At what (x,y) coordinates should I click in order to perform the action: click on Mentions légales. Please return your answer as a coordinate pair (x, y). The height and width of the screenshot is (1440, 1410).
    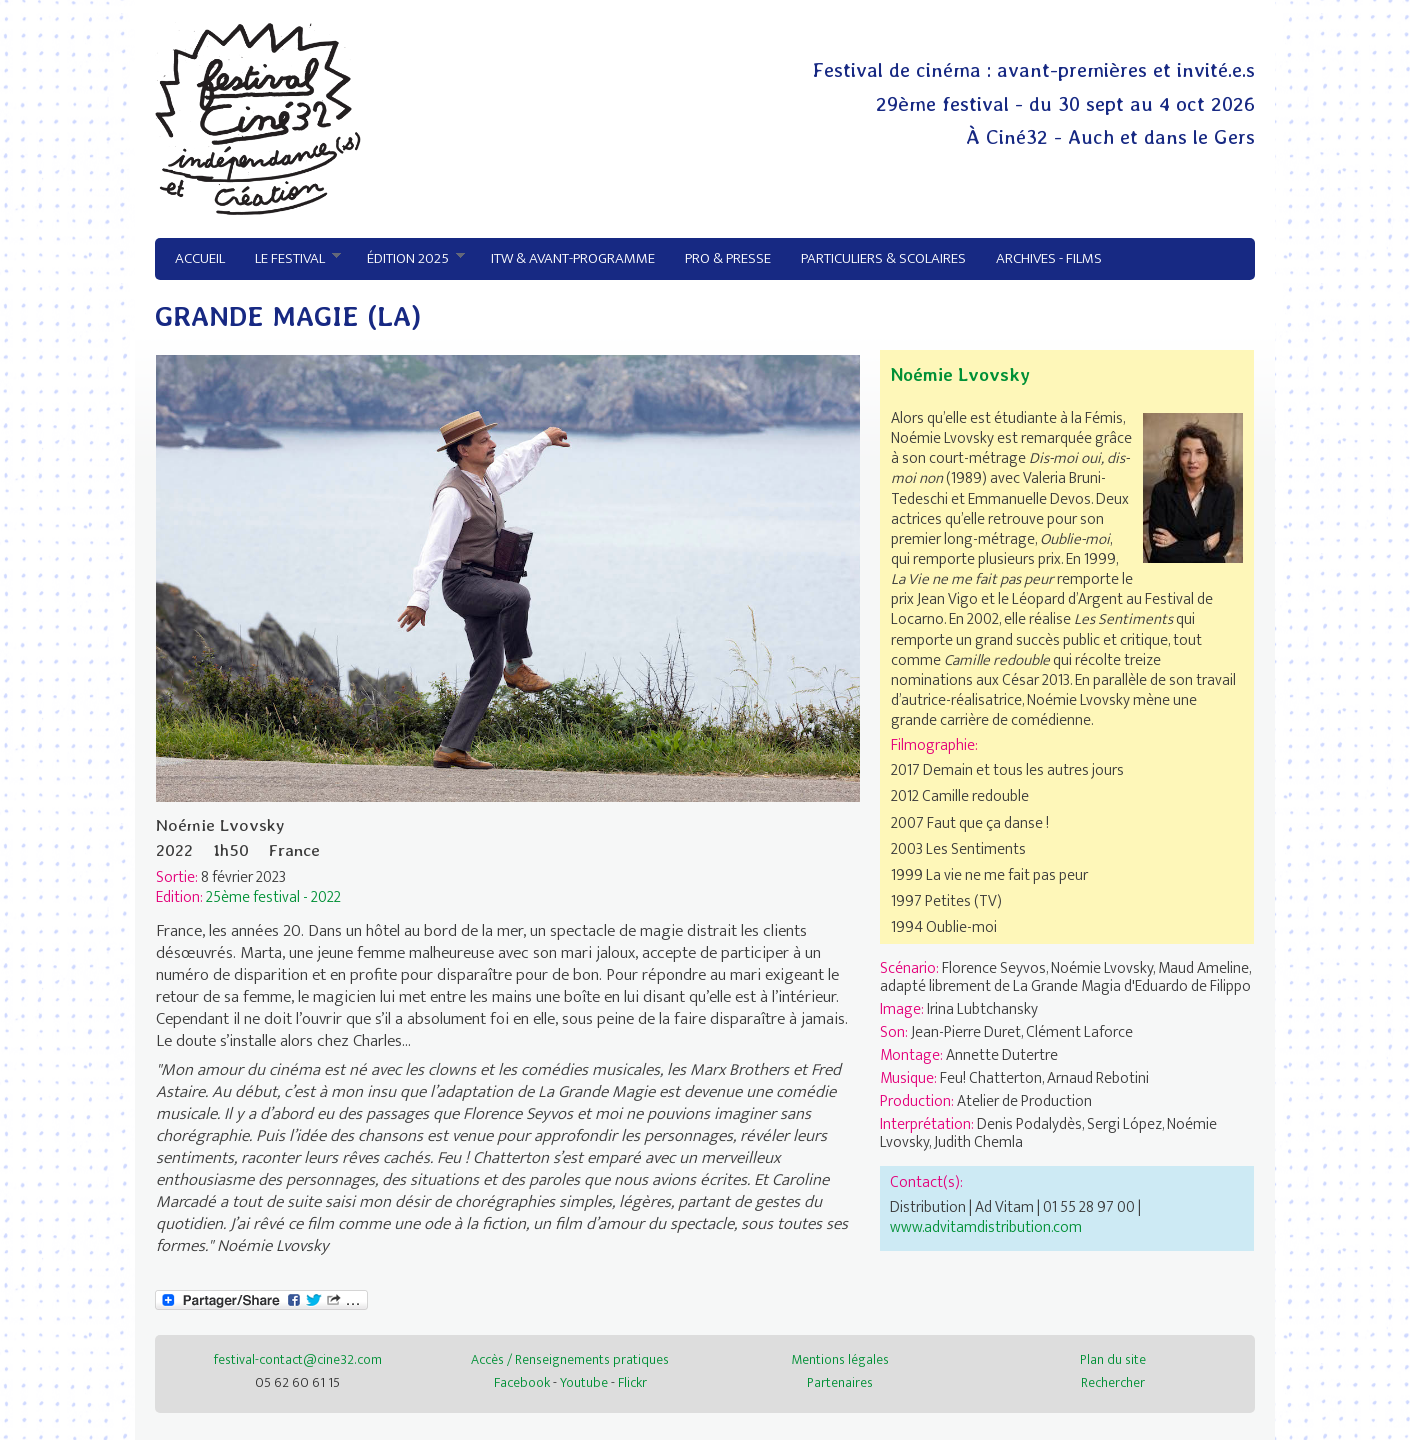
    Looking at the image, I should click on (840, 1359).